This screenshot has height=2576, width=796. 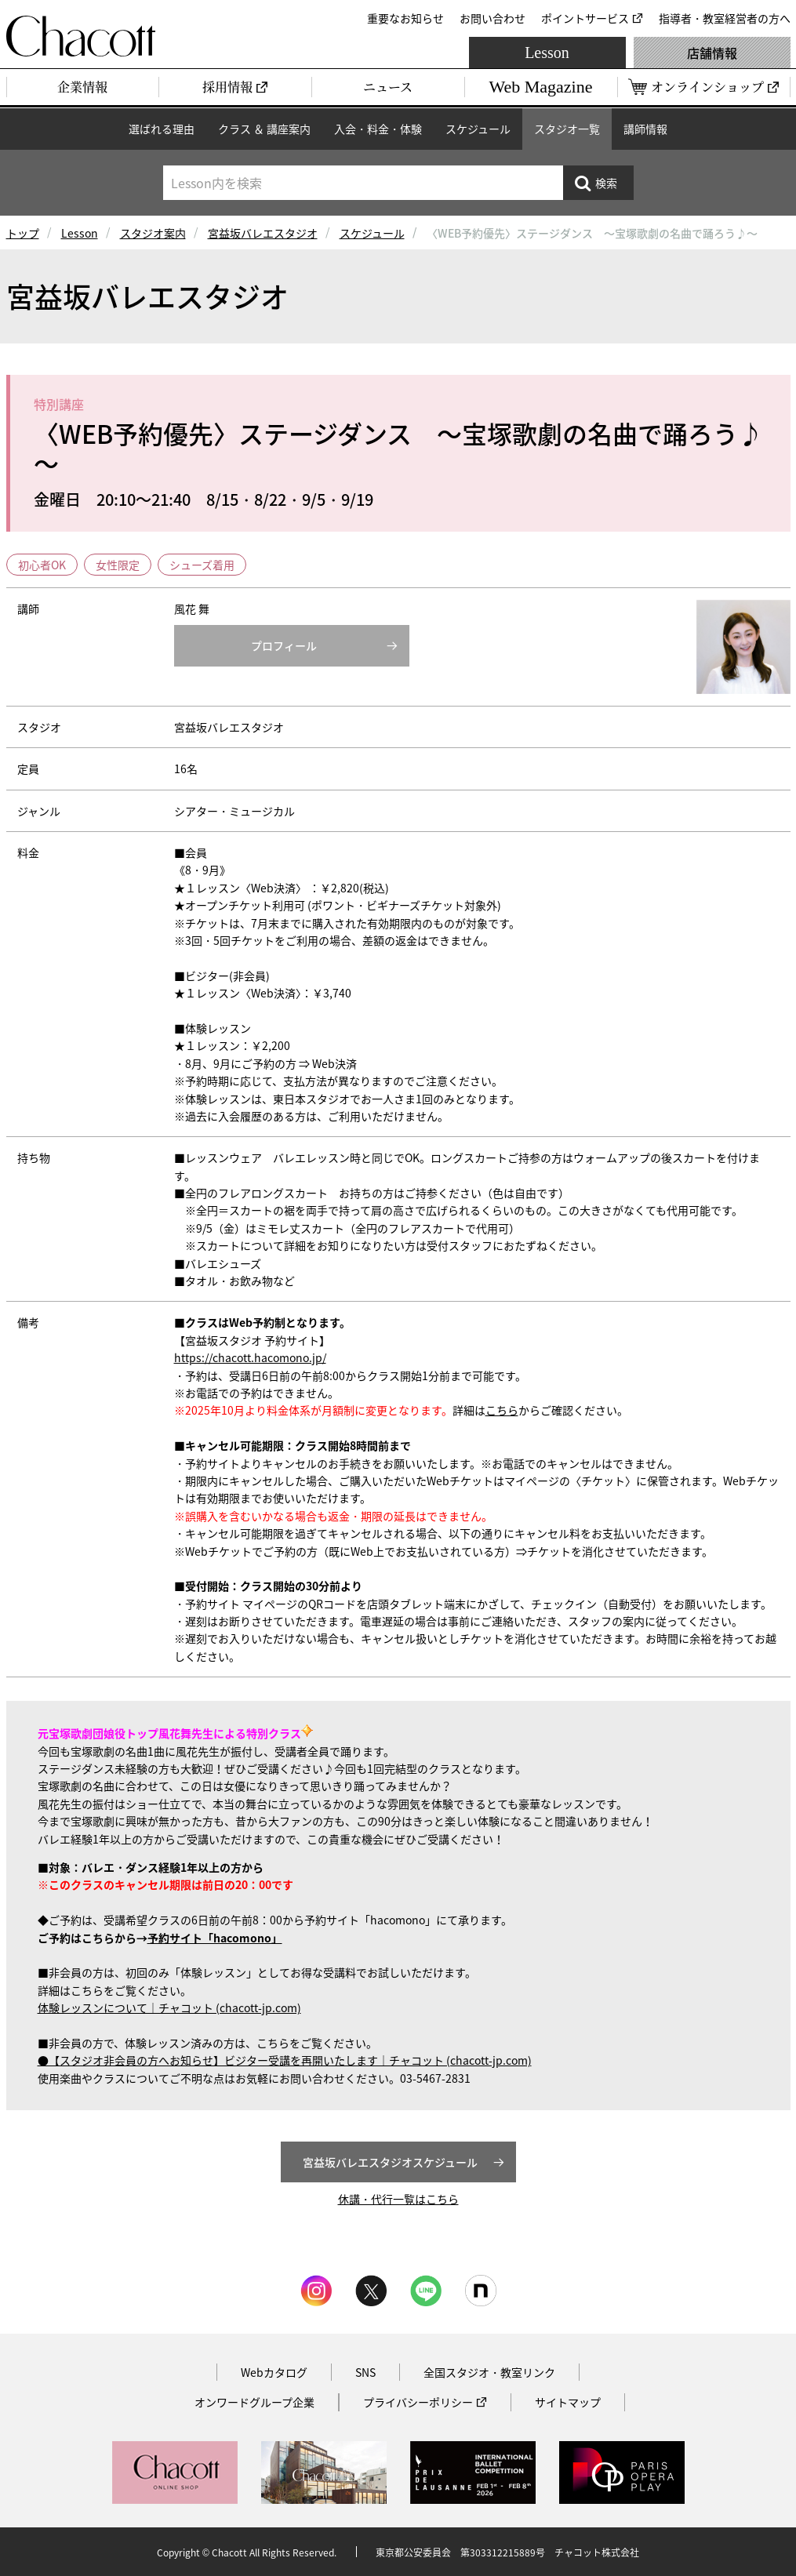 What do you see at coordinates (250, 1357) in the screenshot?
I see `https://chacott.hacomono.jp/` at bounding box center [250, 1357].